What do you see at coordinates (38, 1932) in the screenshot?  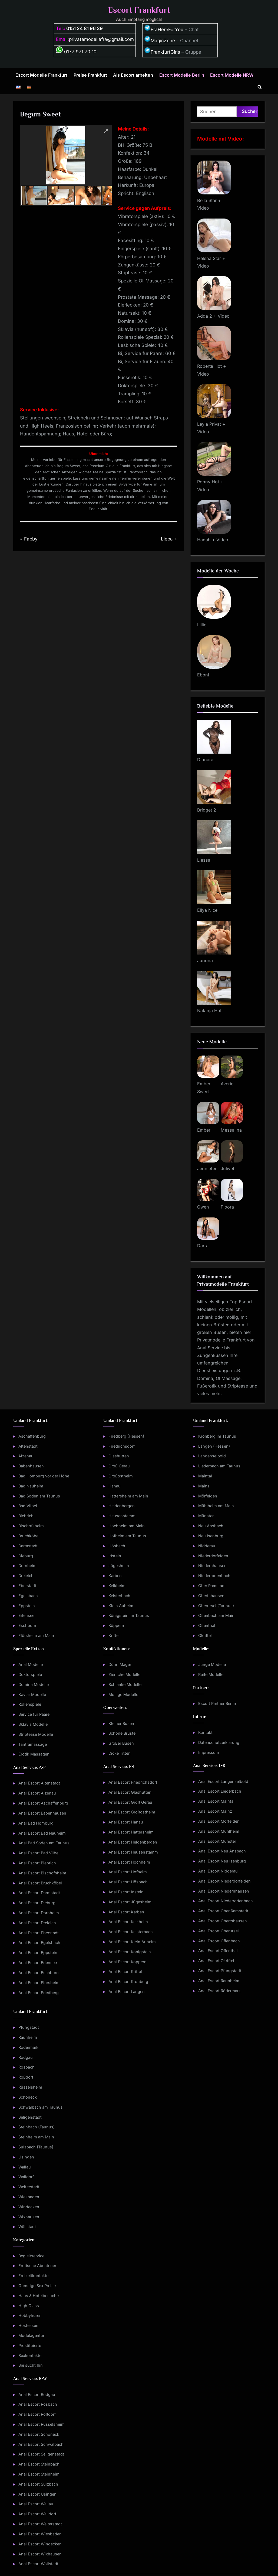 I see `Anal Escort Eberstadt` at bounding box center [38, 1932].